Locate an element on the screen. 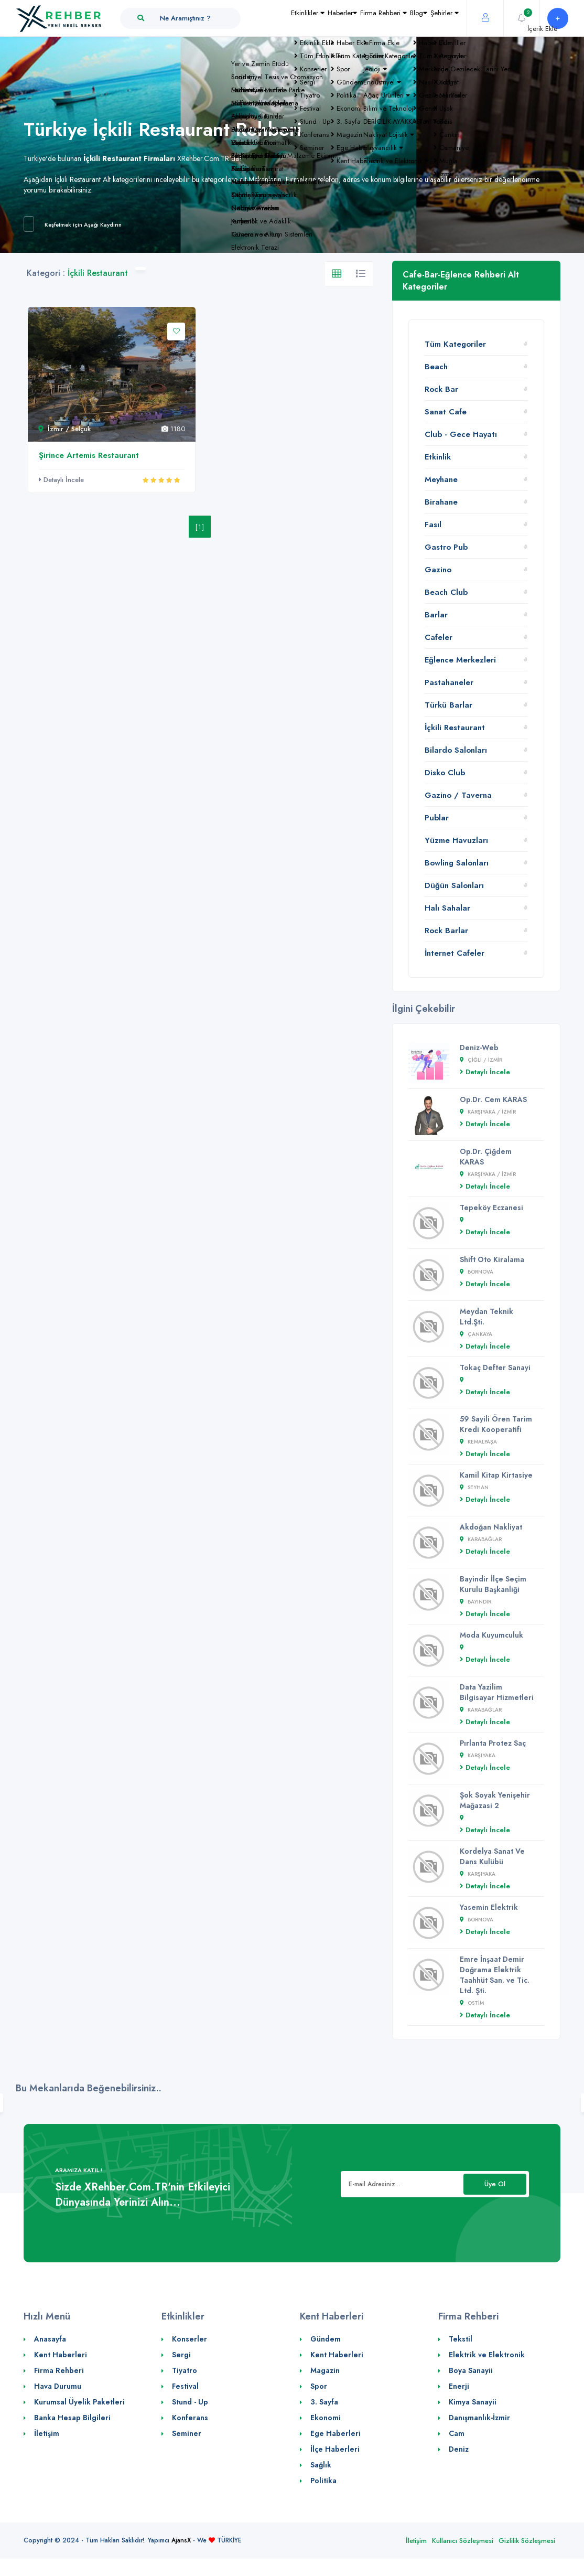 This screenshot has width=584, height=2576. İçkili Restaurant is located at coordinates (455, 727).